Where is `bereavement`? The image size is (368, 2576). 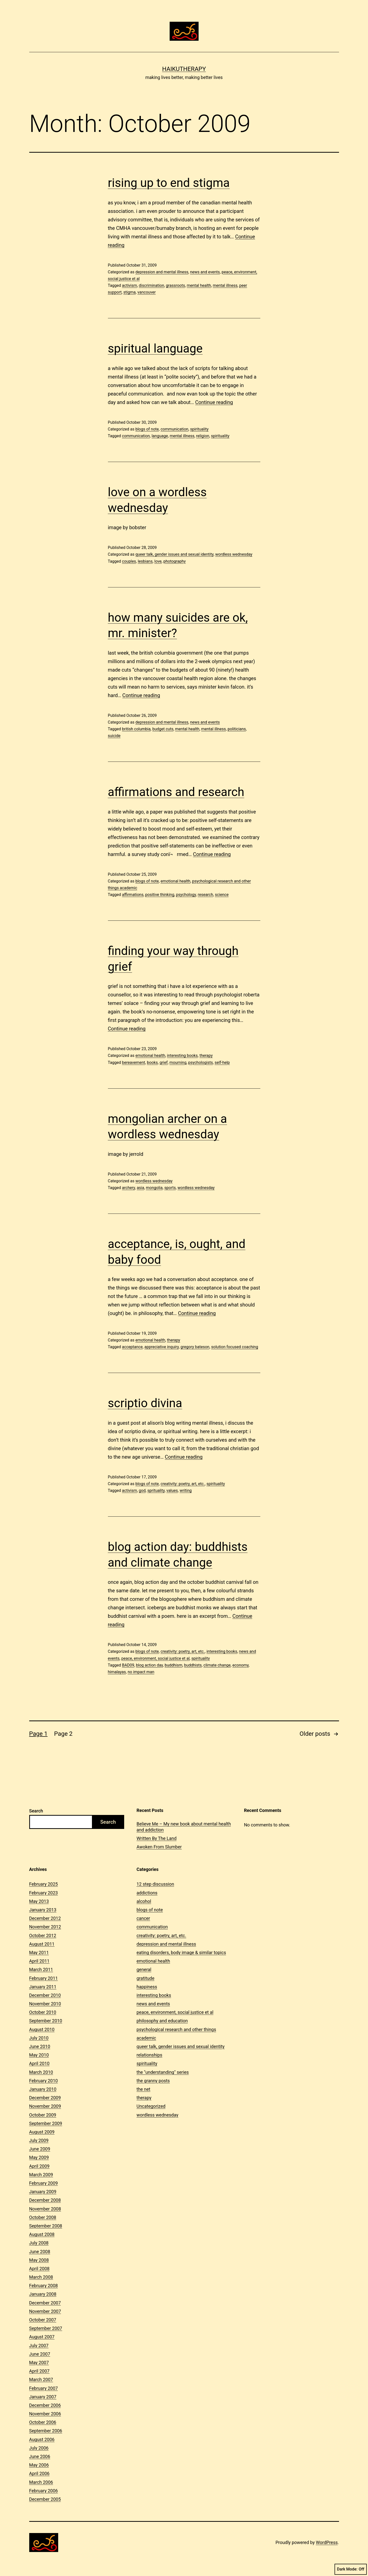
bereavement is located at coordinates (133, 1062).